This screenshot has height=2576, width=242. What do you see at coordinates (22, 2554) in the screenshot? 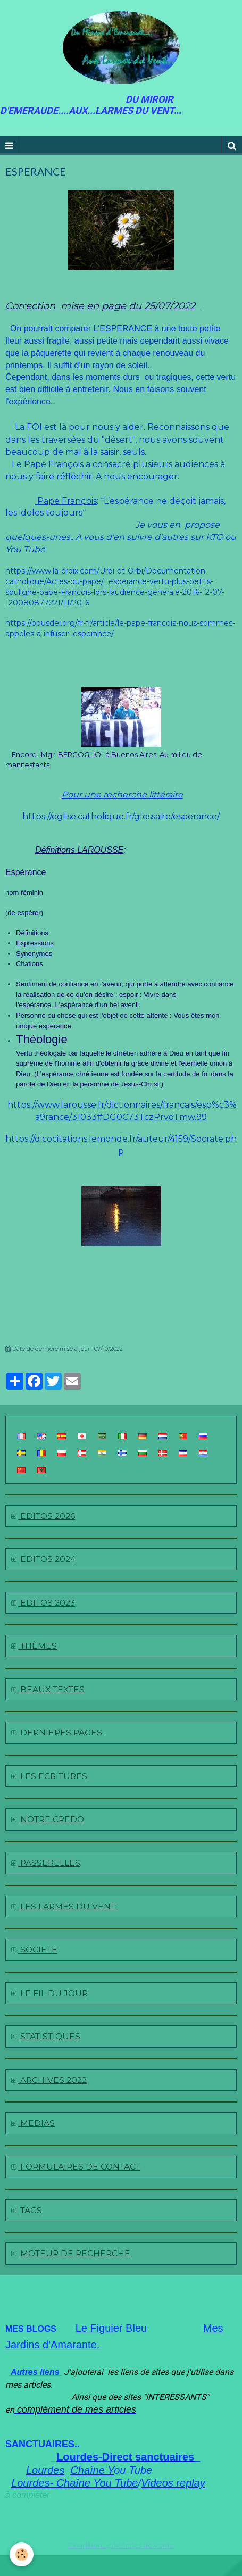
I see `[Cookie]` at bounding box center [22, 2554].